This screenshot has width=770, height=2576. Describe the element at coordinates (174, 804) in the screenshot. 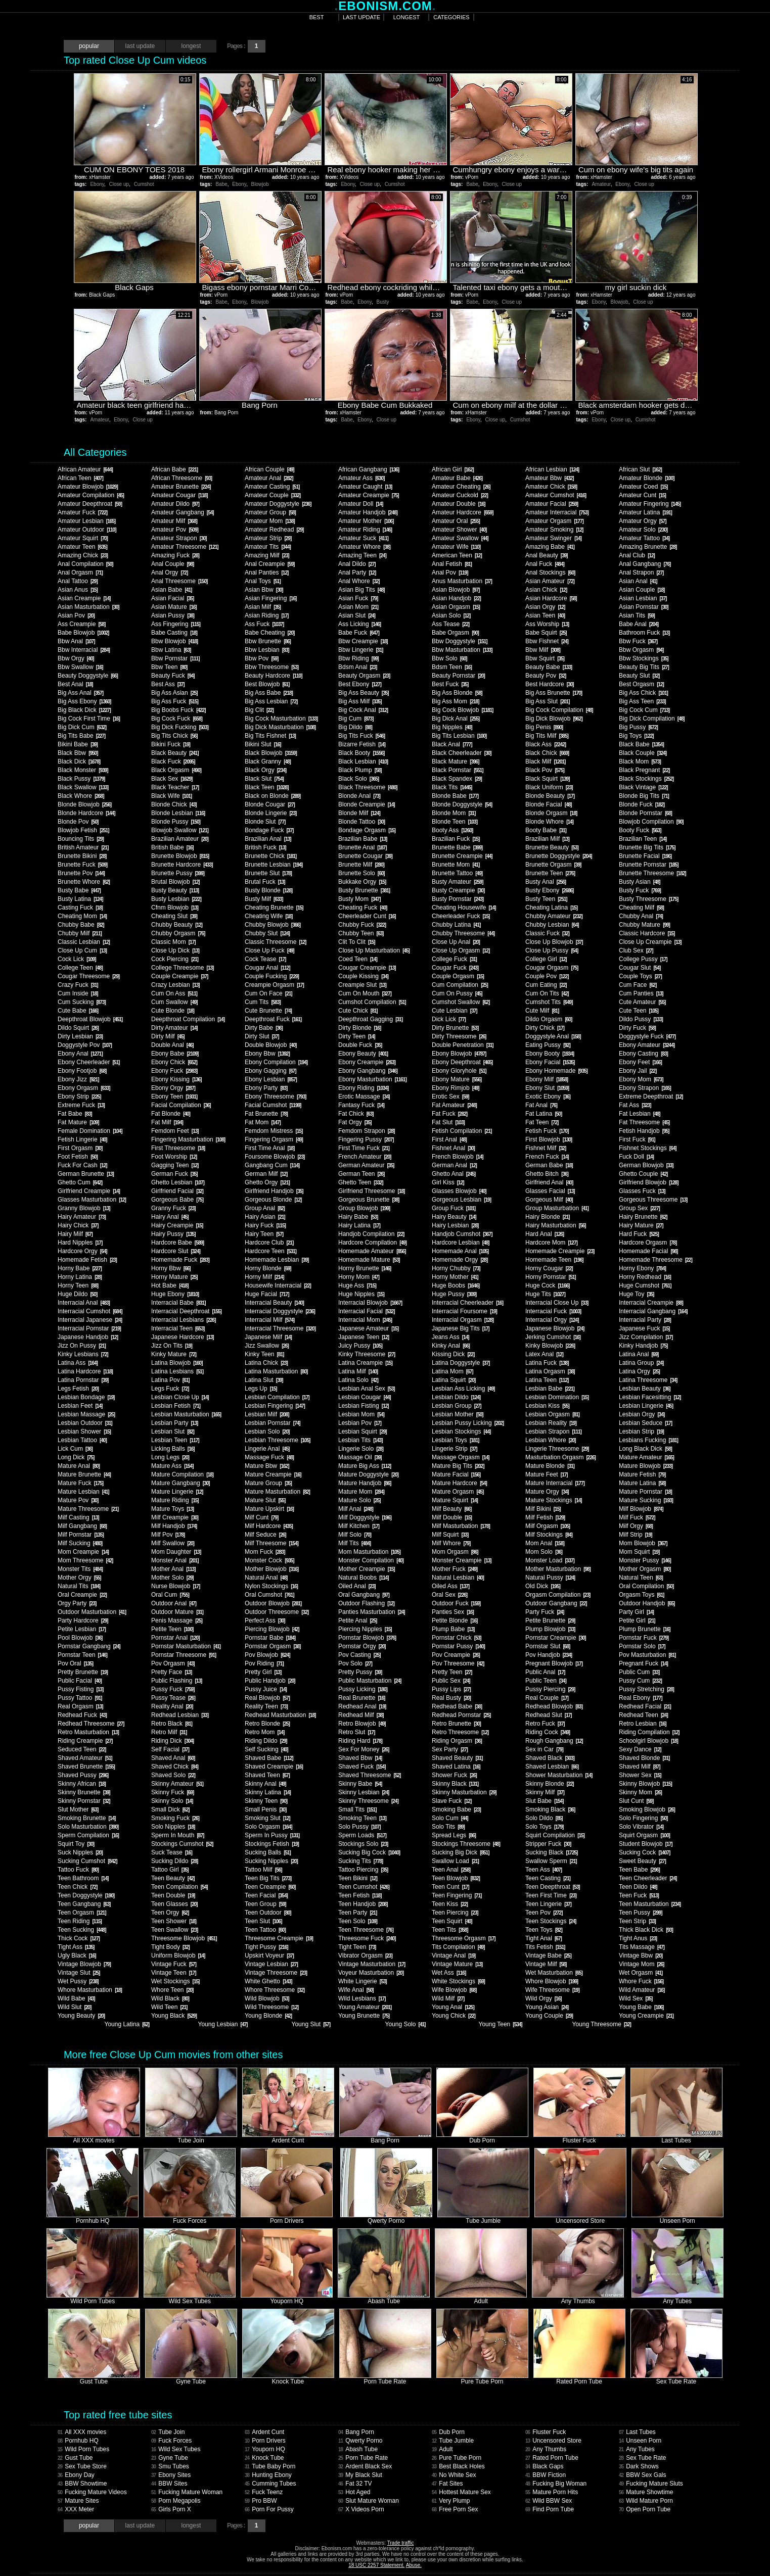

I see `Blonde Chick` at that location.